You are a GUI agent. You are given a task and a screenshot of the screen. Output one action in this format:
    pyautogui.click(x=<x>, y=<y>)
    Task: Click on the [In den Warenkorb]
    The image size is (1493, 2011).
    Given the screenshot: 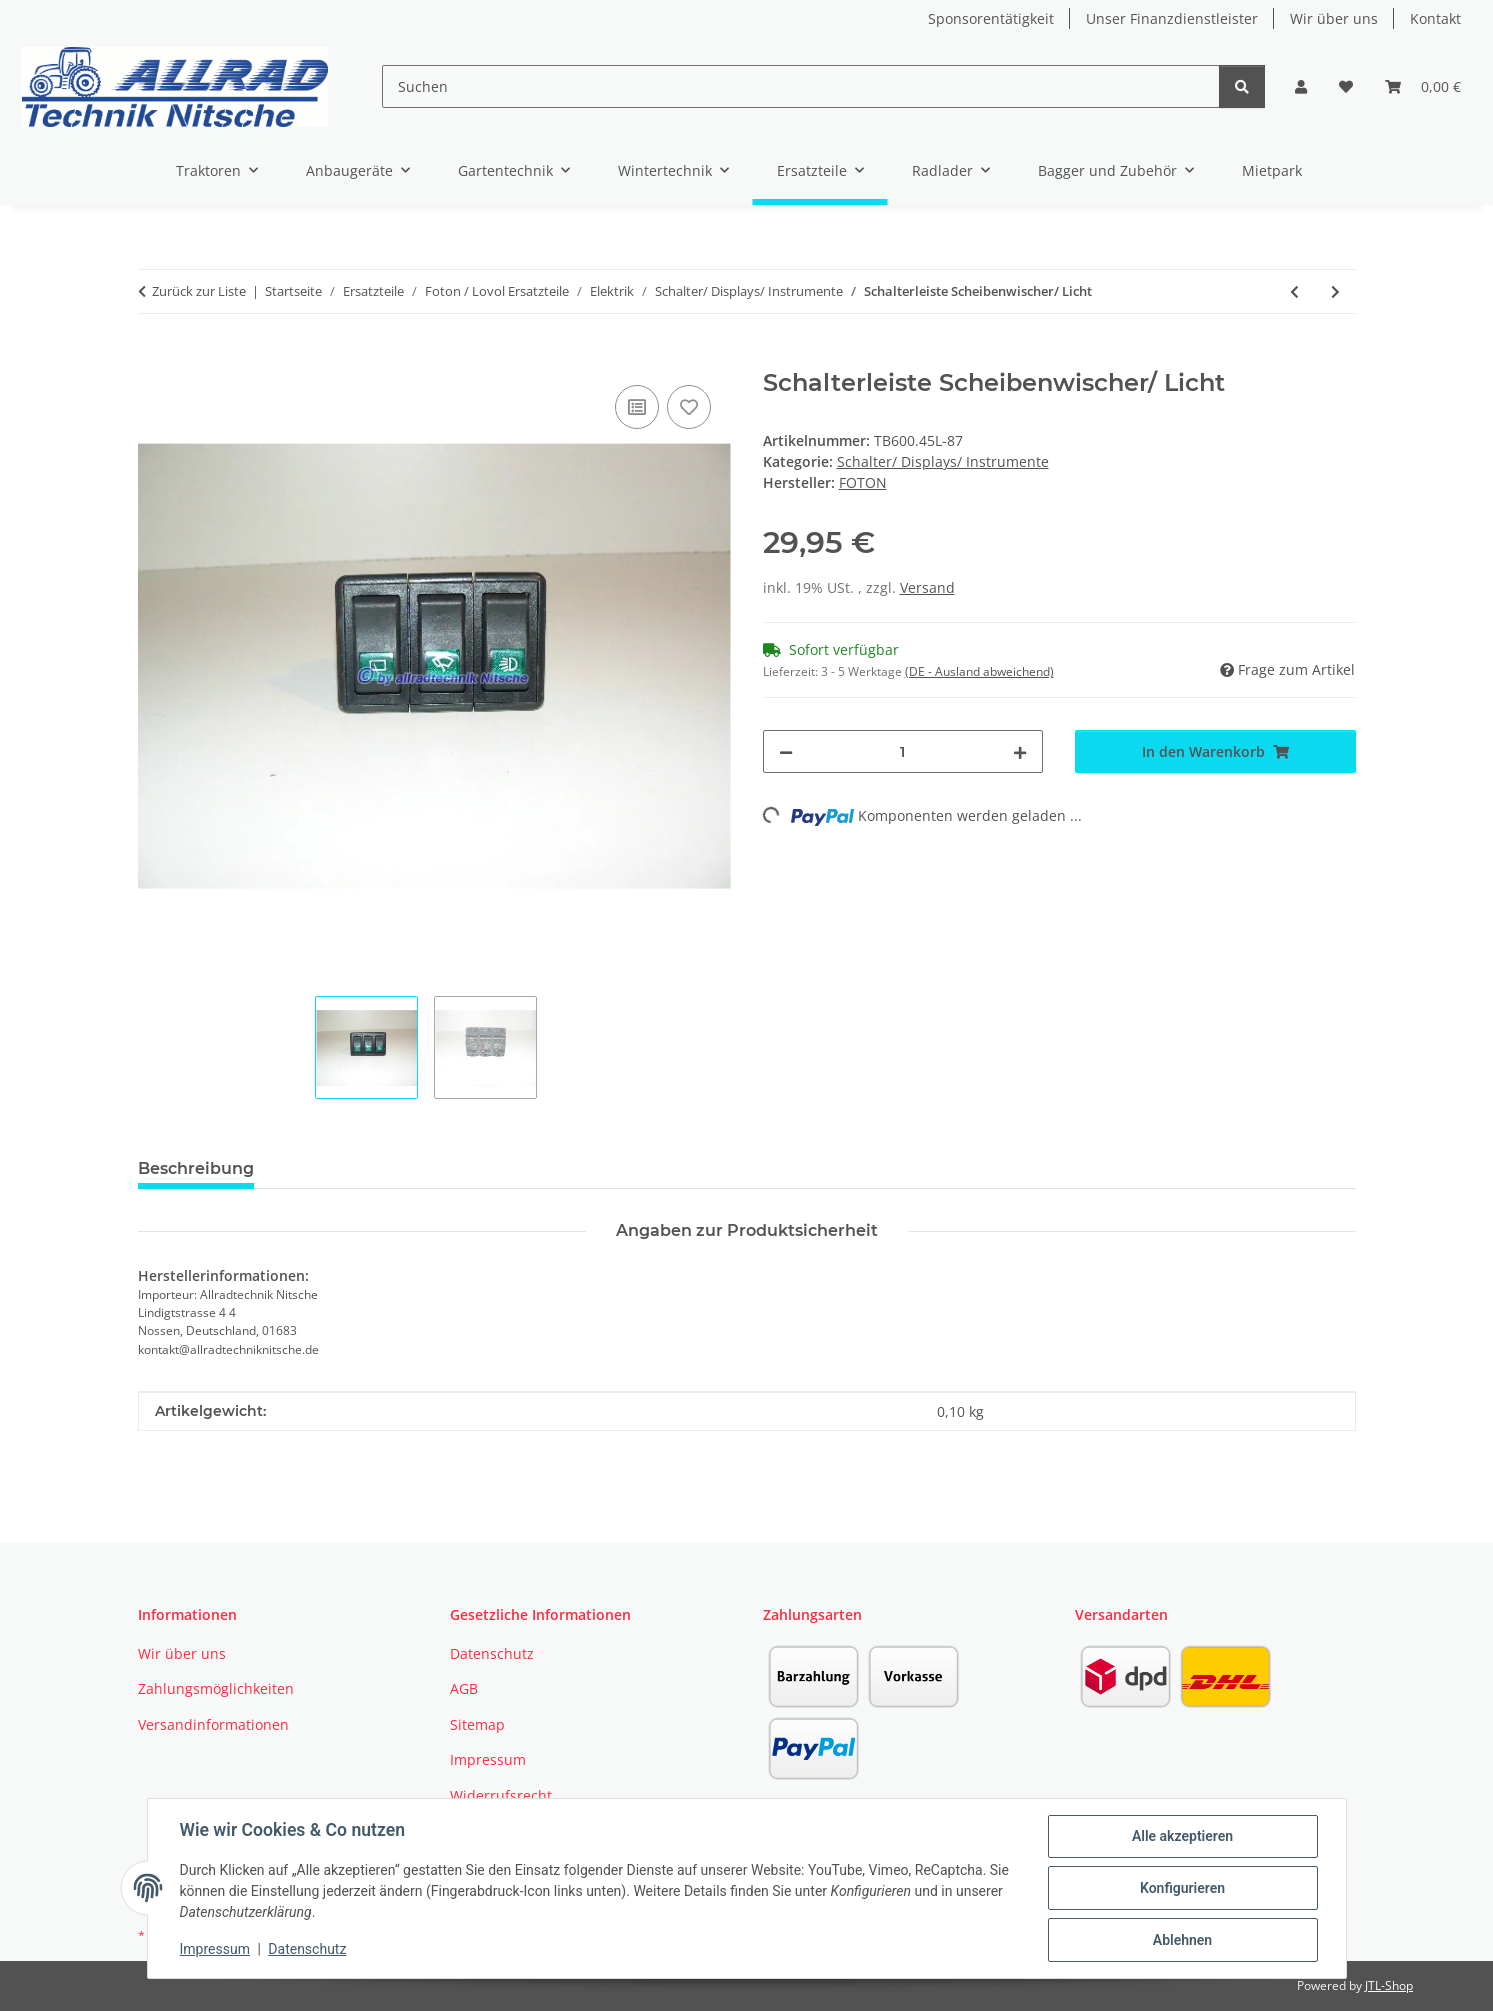 What is the action you would take?
    pyautogui.click(x=154, y=358)
    